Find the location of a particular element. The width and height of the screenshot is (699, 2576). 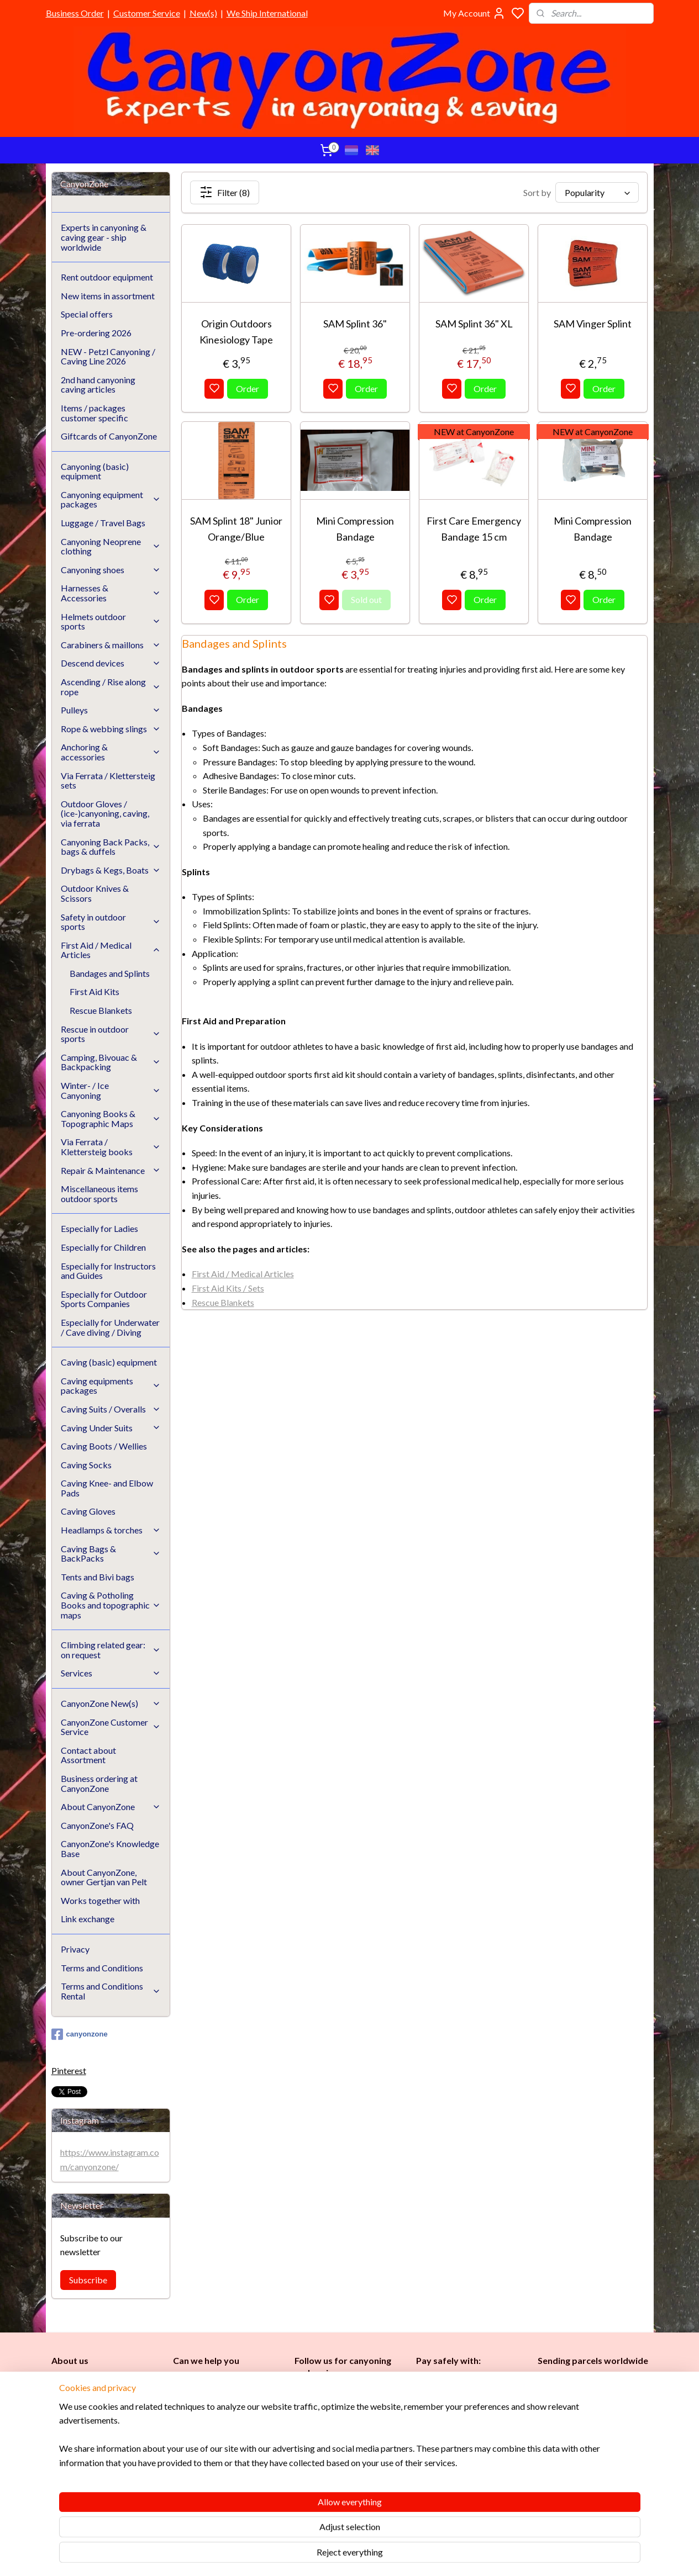

Descend devices is located at coordinates (111, 663).